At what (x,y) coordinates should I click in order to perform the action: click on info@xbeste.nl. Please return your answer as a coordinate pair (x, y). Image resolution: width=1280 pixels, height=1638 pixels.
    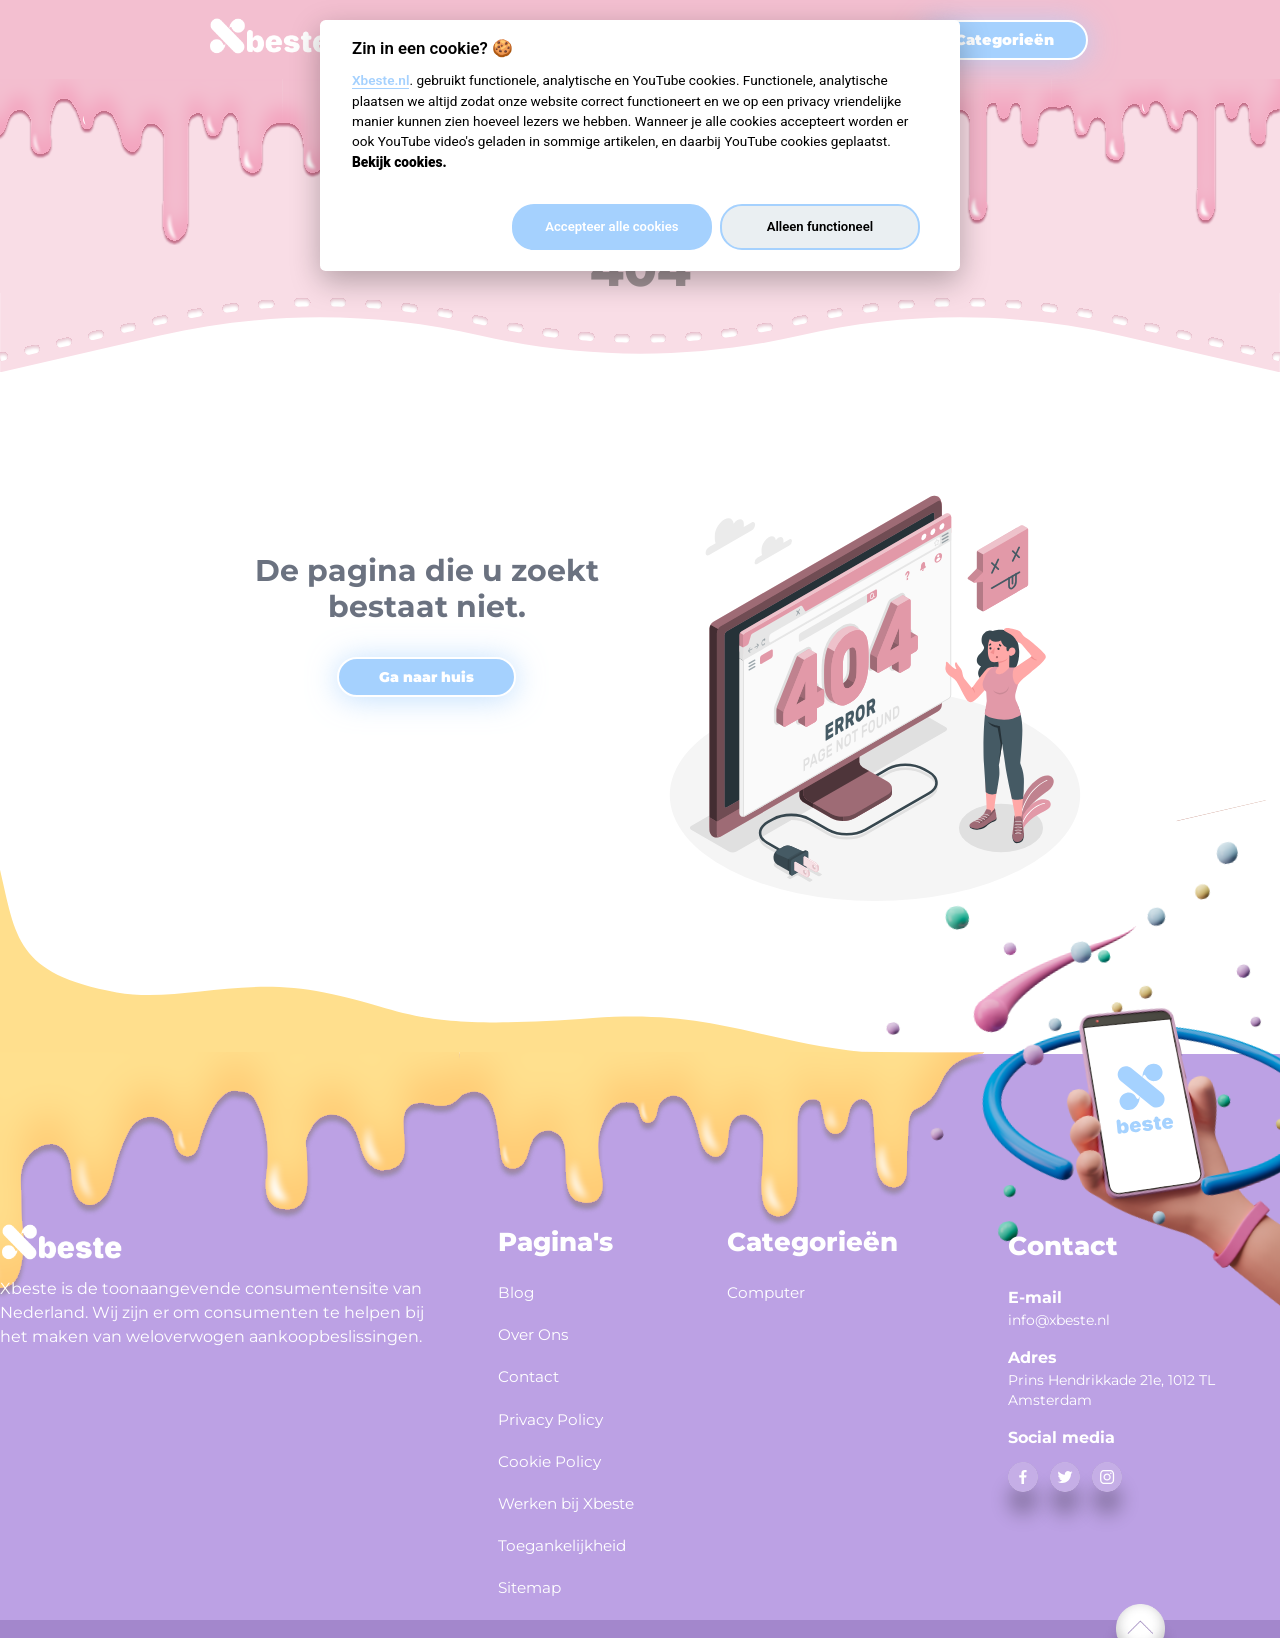
    Looking at the image, I should click on (1059, 1320).